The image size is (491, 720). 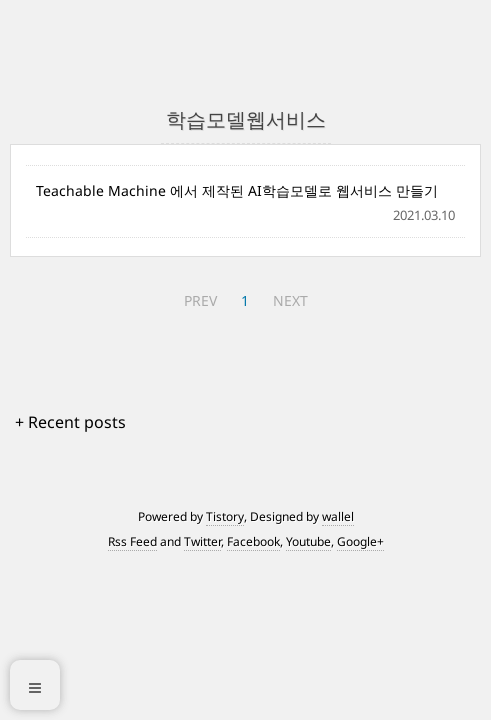 What do you see at coordinates (290, 300) in the screenshot?
I see `NEXT` at bounding box center [290, 300].